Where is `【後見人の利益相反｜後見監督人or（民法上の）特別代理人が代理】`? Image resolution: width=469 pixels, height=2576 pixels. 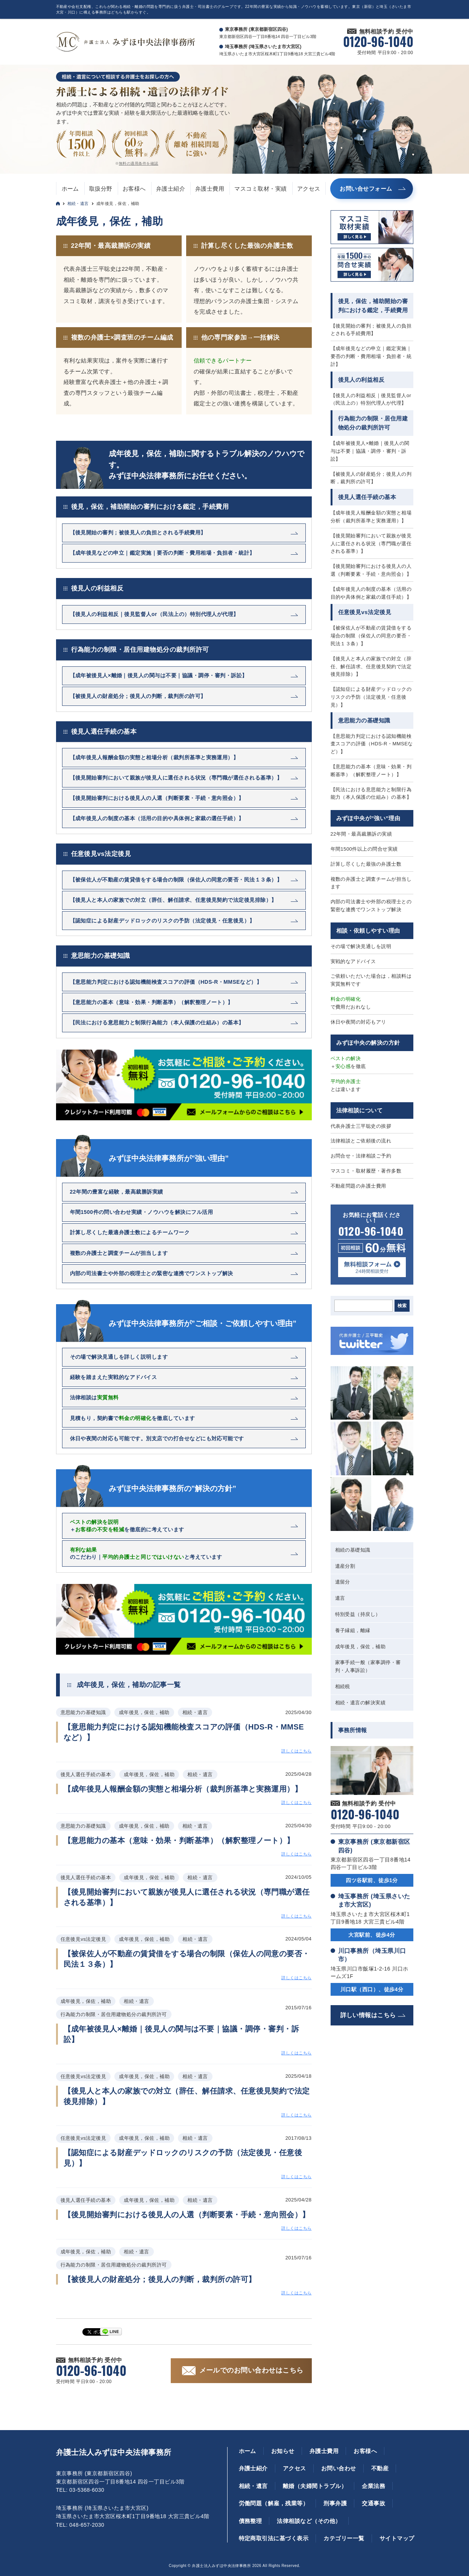 【後見人の利益相反｜後見監督人or（民法上の）特別代理人が代理】 is located at coordinates (371, 399).